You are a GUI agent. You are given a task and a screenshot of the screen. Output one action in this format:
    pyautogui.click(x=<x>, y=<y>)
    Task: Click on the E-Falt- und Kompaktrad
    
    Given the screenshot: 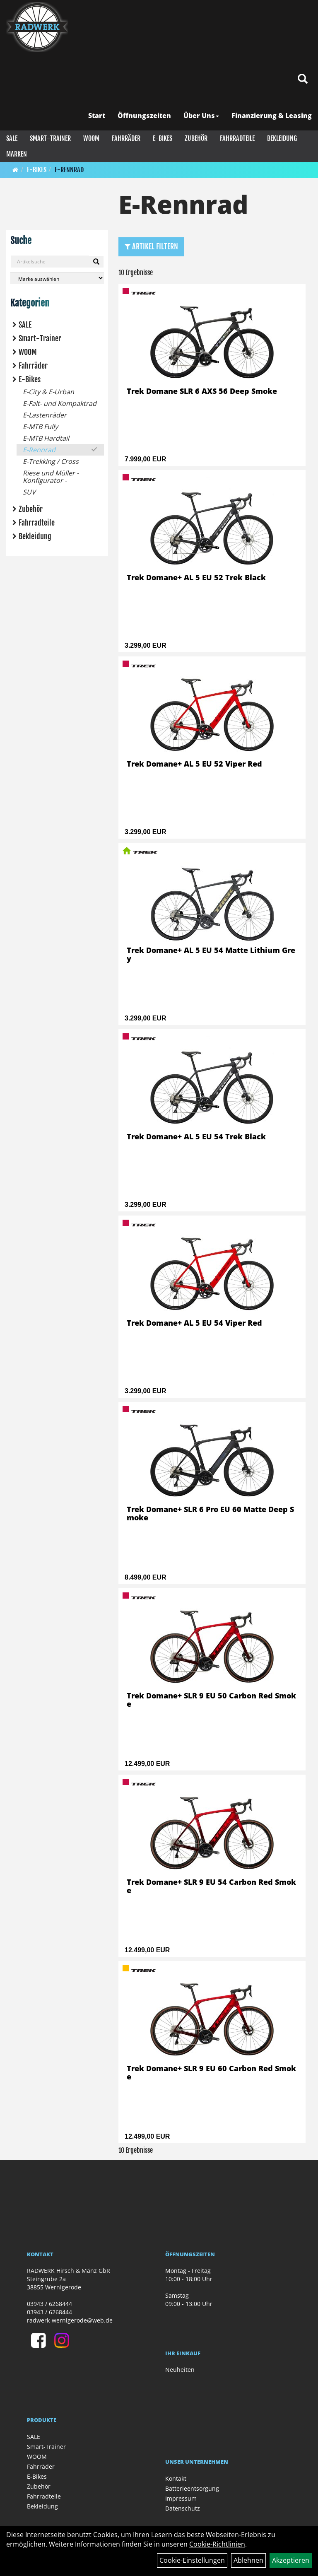 What is the action you would take?
    pyautogui.click(x=59, y=403)
    